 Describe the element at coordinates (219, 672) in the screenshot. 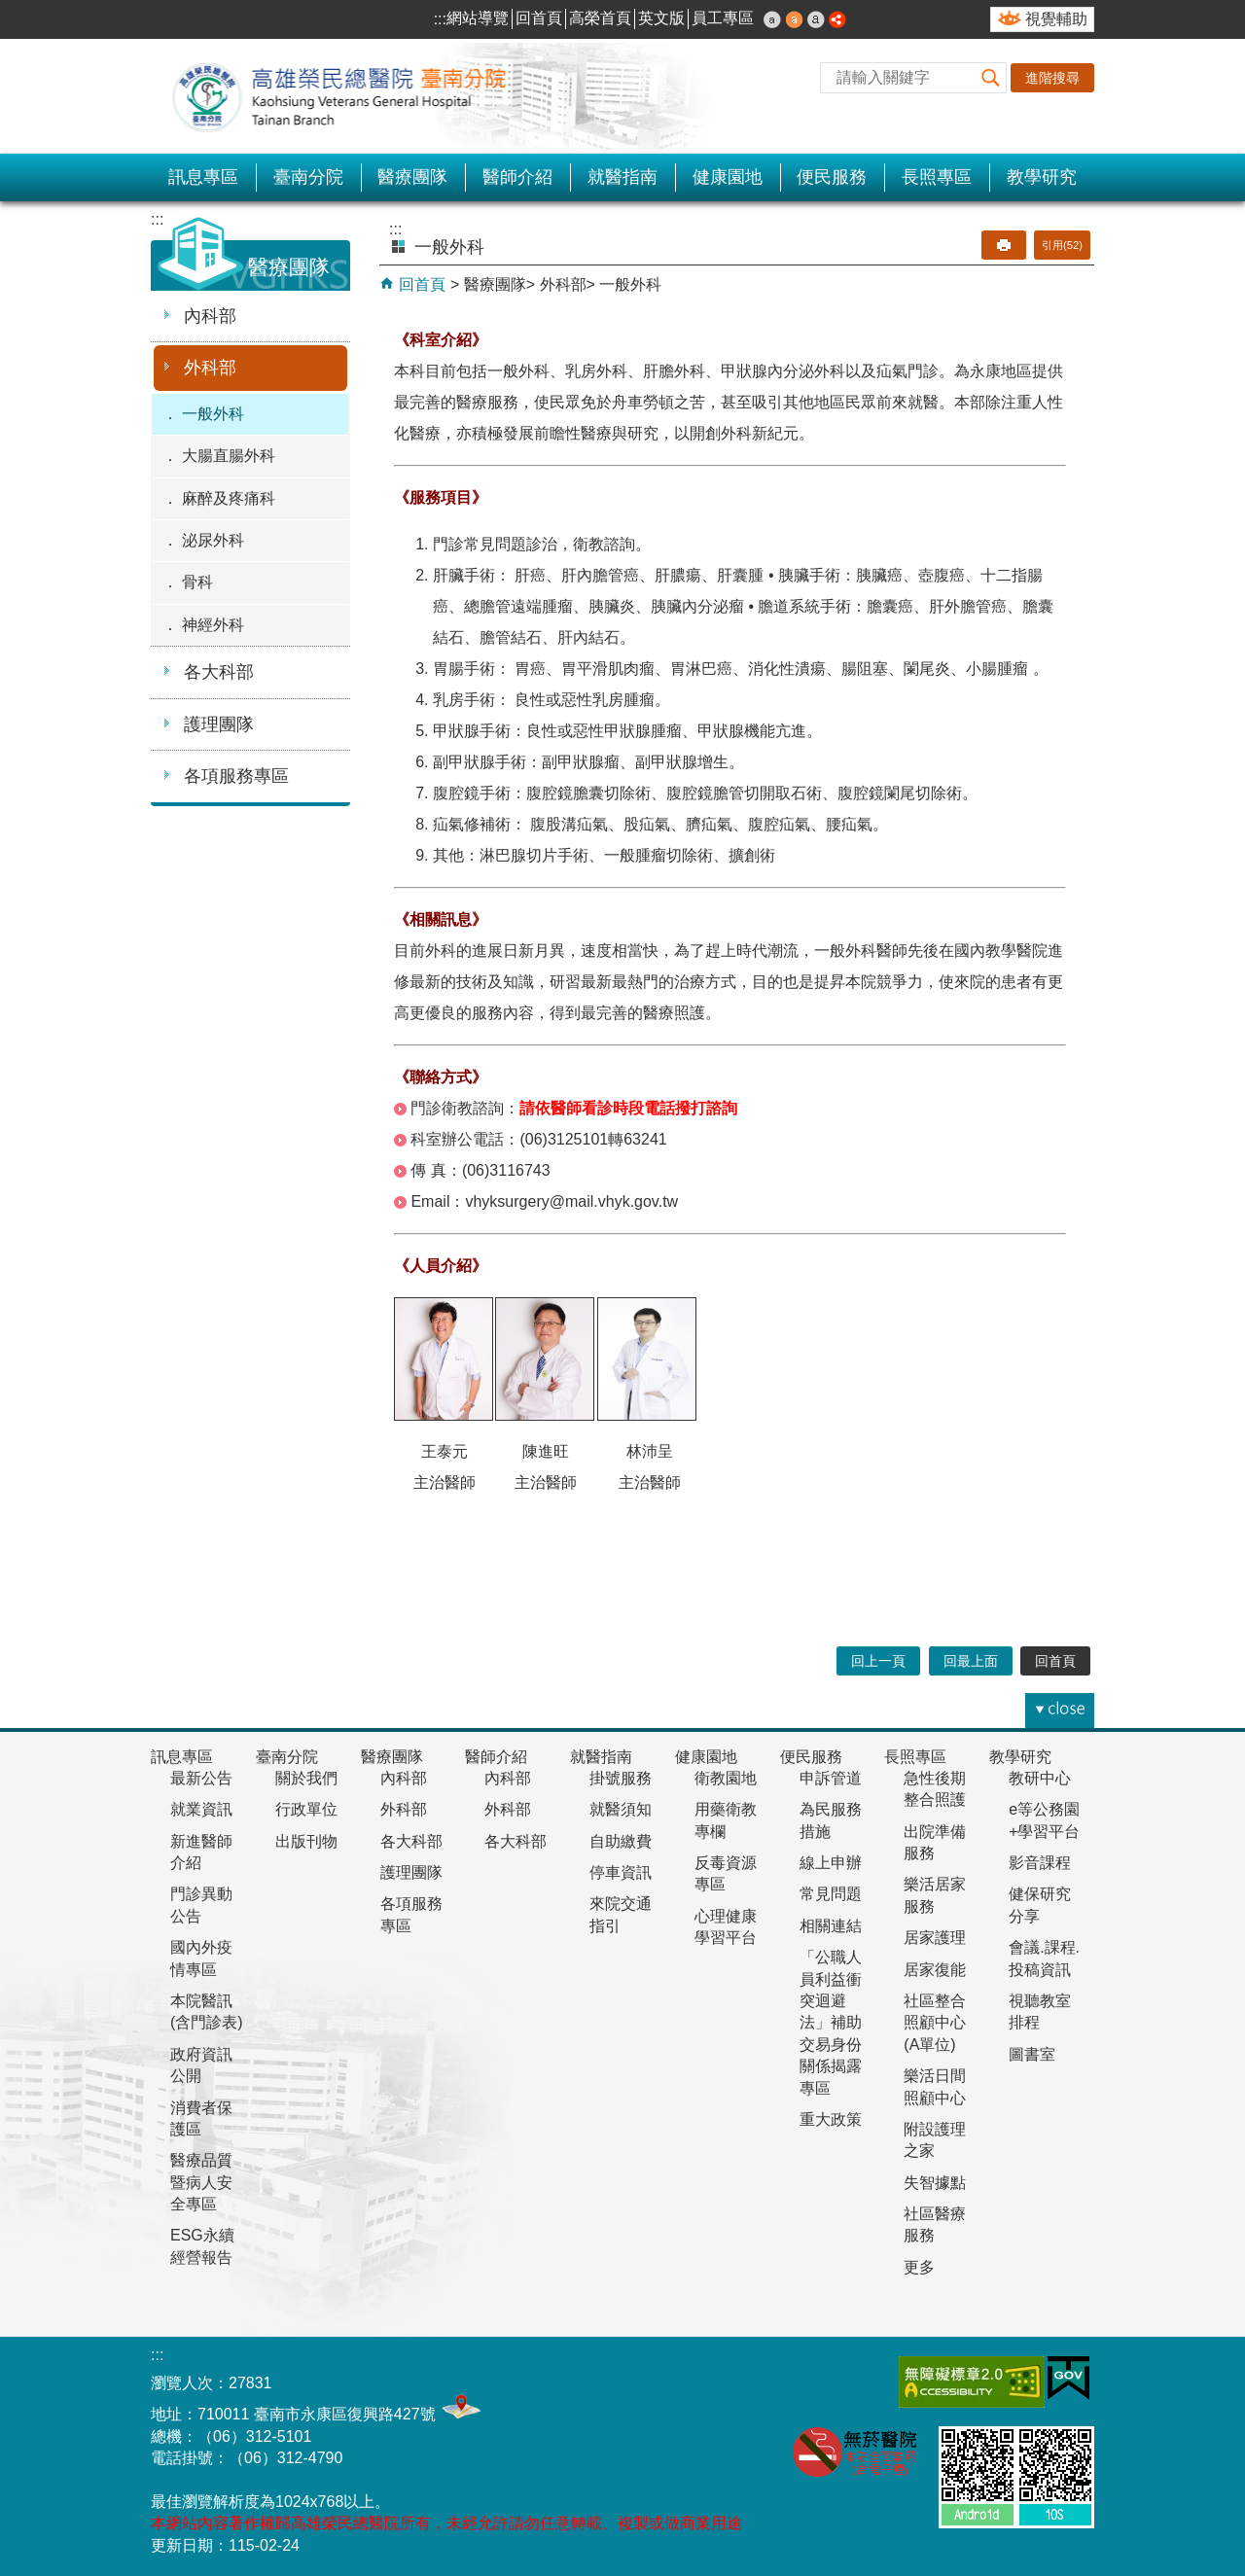

I see `各大科部` at that location.